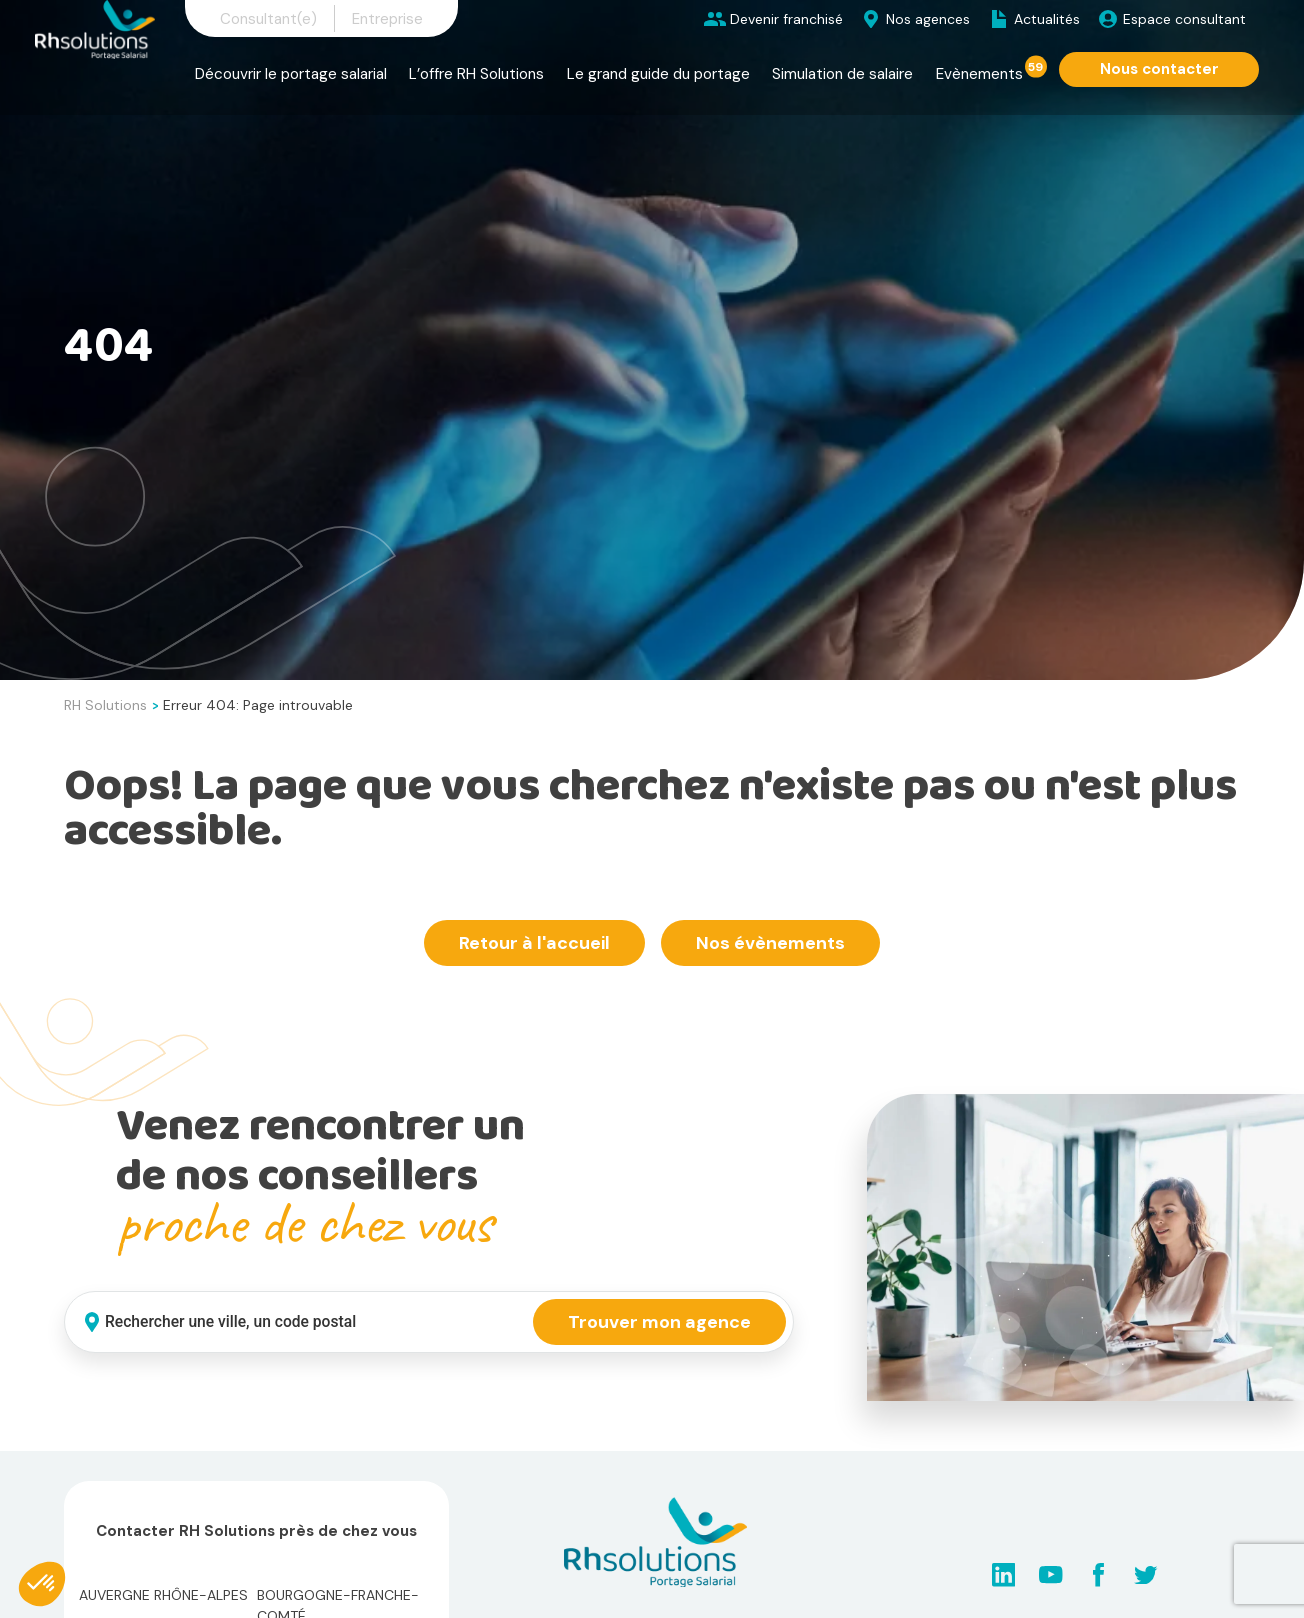  What do you see at coordinates (268, 19) in the screenshot?
I see `Consultant(e)` at bounding box center [268, 19].